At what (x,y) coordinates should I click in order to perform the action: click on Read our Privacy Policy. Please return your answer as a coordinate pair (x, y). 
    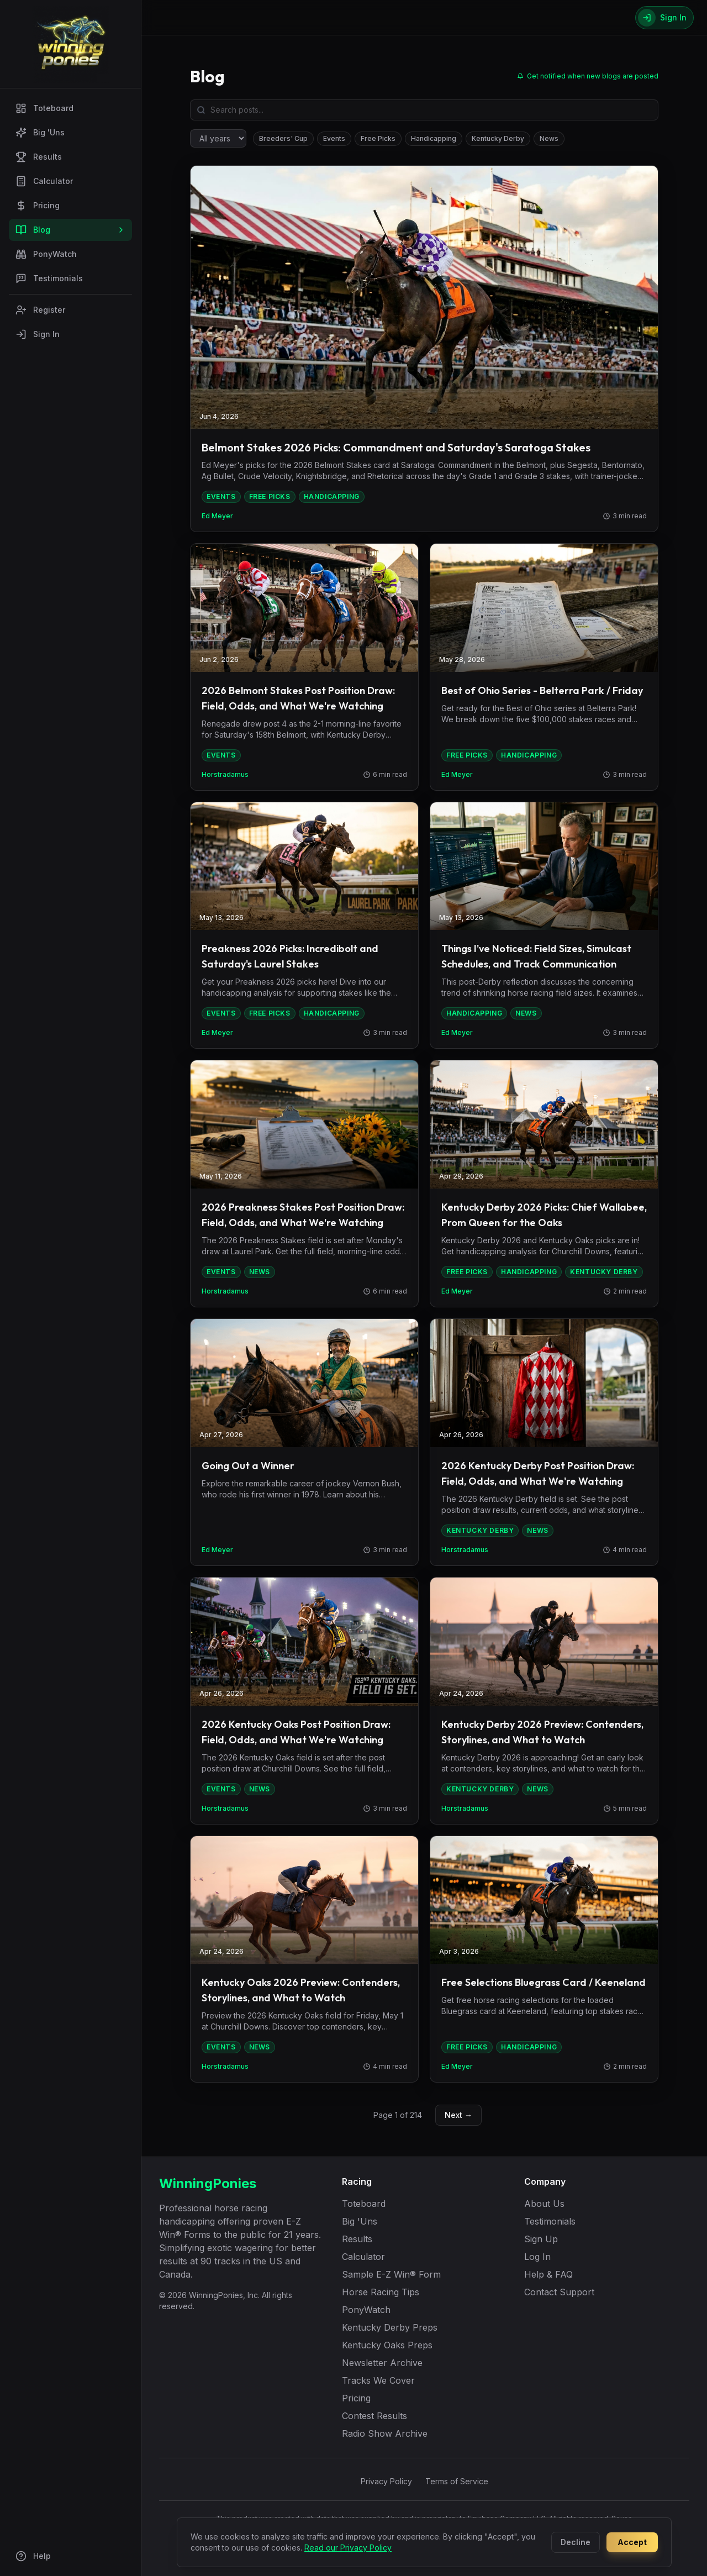
    Looking at the image, I should click on (348, 2547).